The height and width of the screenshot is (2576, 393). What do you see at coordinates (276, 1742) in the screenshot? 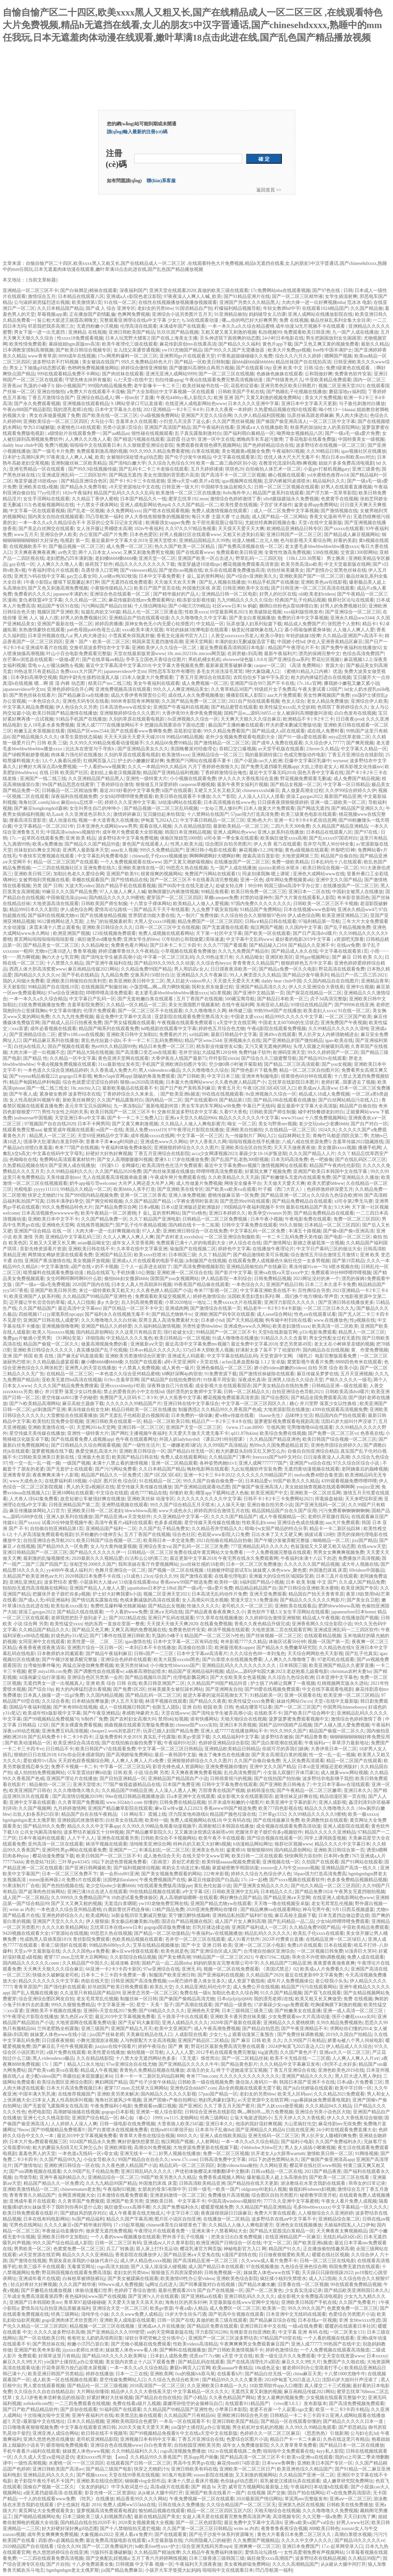
I see `国产流白浆喷潮在线观看` at bounding box center [276, 1742].